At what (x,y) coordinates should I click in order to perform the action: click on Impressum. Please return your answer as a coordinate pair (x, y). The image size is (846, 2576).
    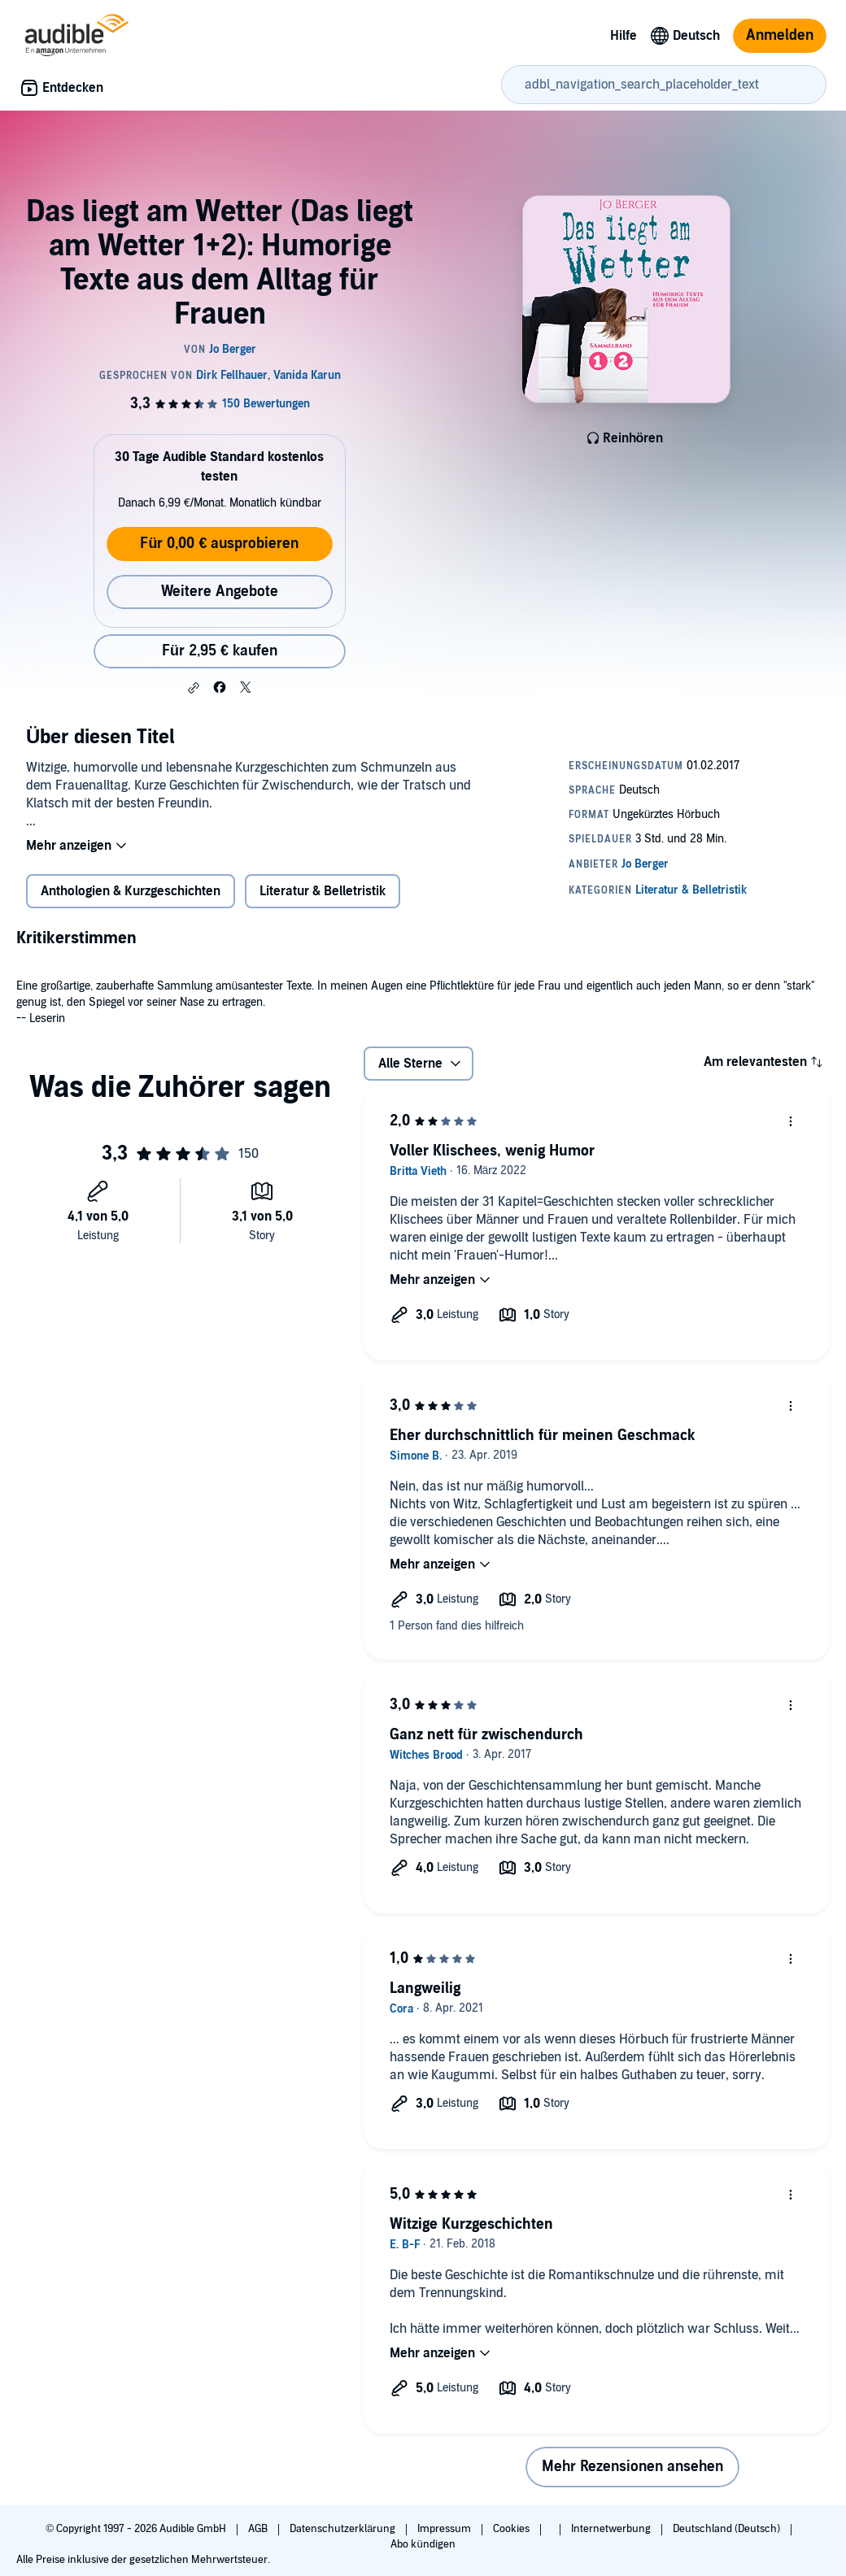
    Looking at the image, I should click on (445, 2528).